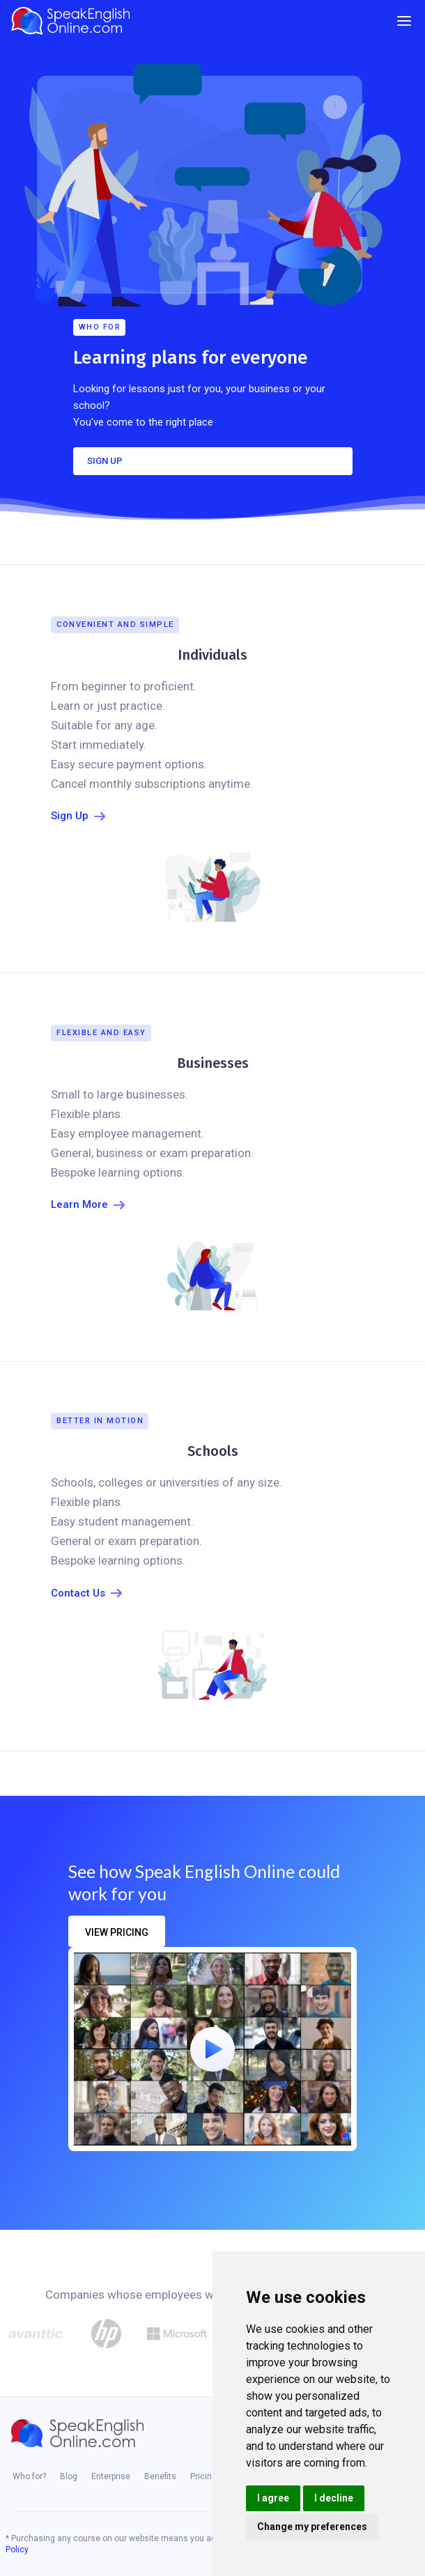  Describe the element at coordinates (116, 1932) in the screenshot. I see `view pricing` at that location.